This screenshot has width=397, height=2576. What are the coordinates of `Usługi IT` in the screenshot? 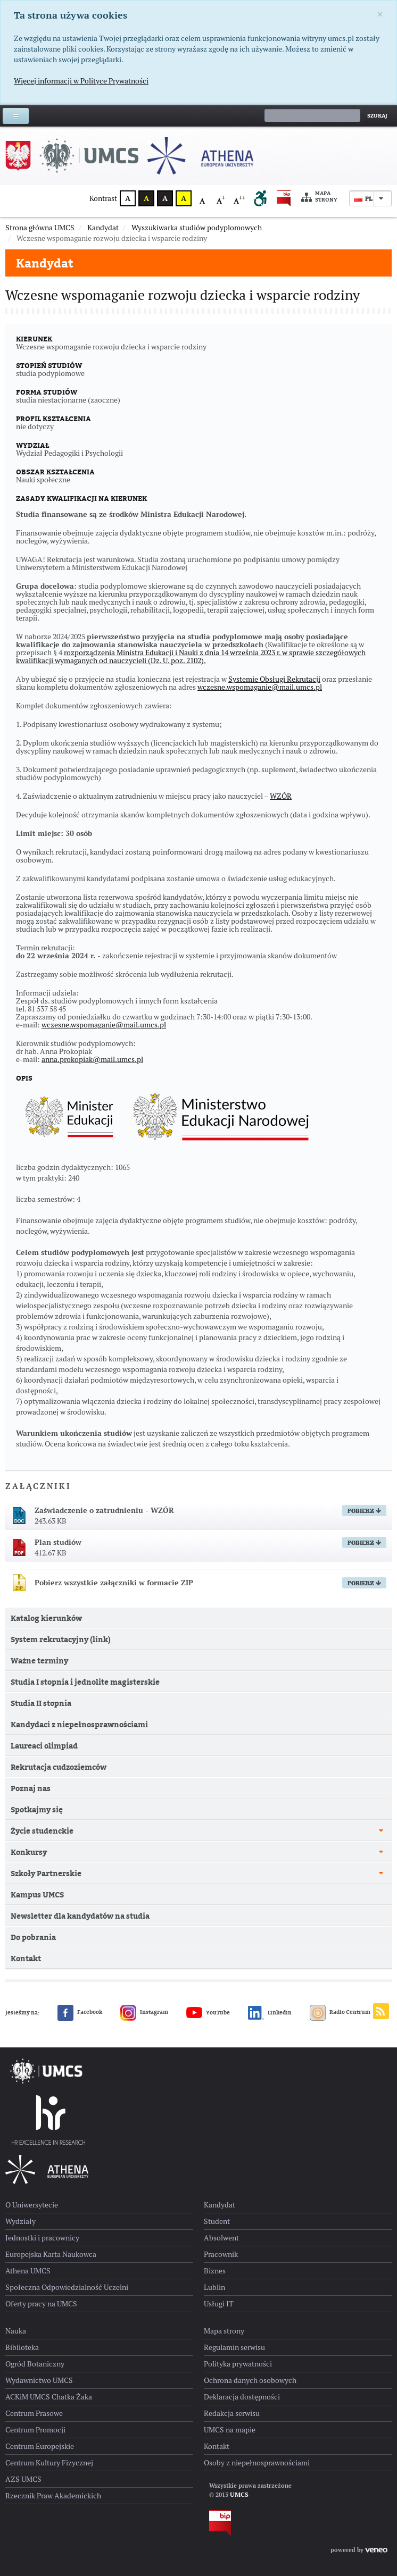 It's located at (219, 2330).